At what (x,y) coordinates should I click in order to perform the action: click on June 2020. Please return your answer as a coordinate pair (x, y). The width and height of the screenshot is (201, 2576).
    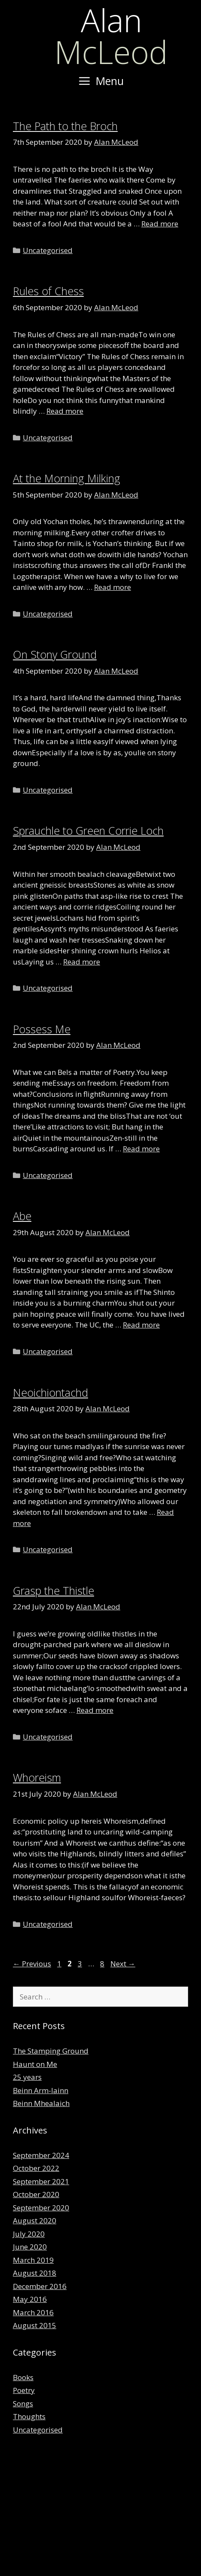
    Looking at the image, I should click on (30, 2247).